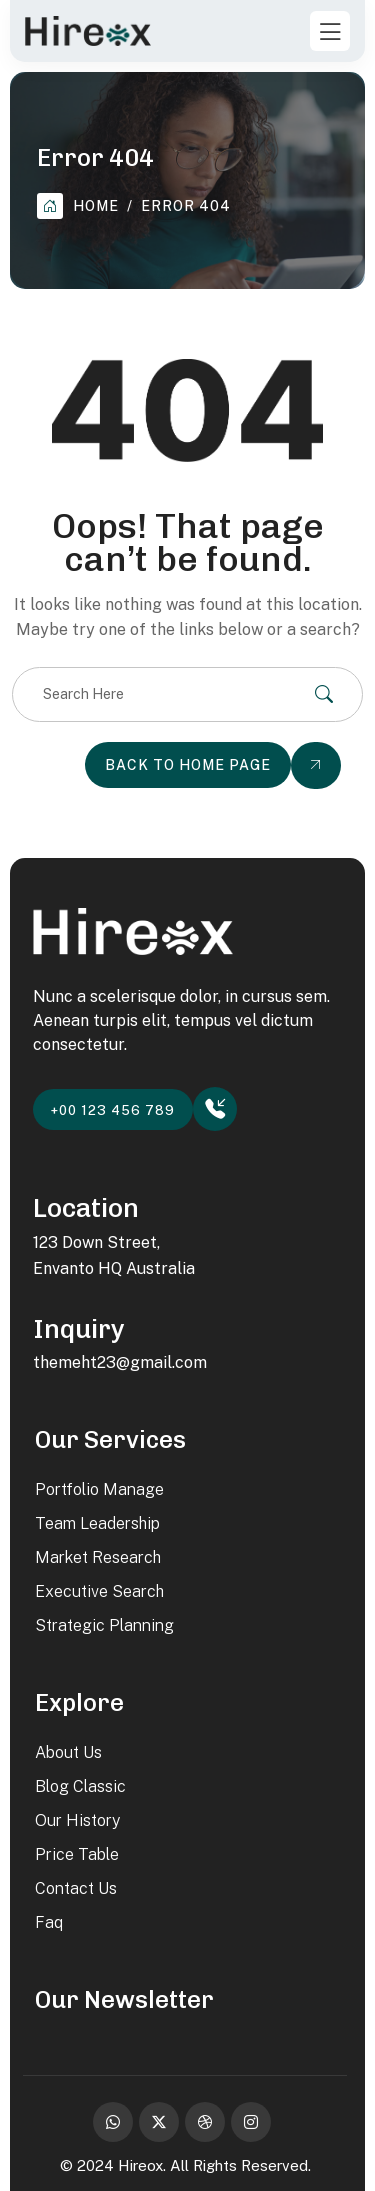 The height and width of the screenshot is (2191, 375). Describe the element at coordinates (142, 2165) in the screenshot. I see `Hireox.` at that location.